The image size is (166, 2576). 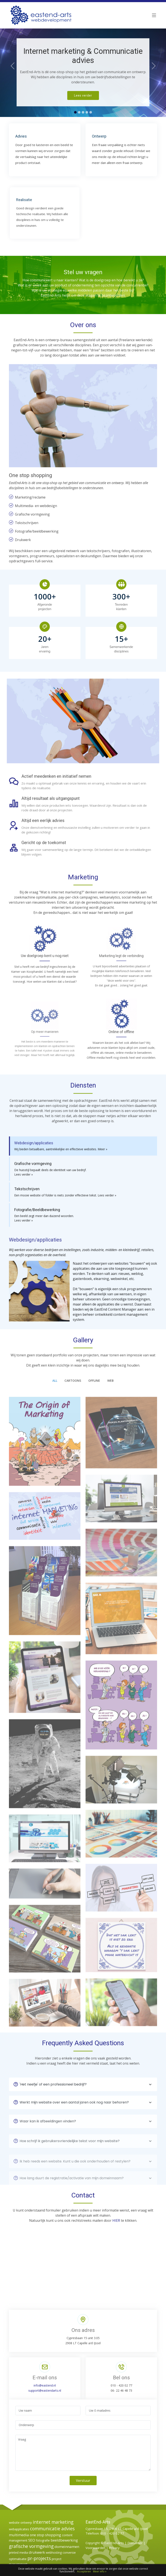 I want to click on [button], so click(x=12, y=58).